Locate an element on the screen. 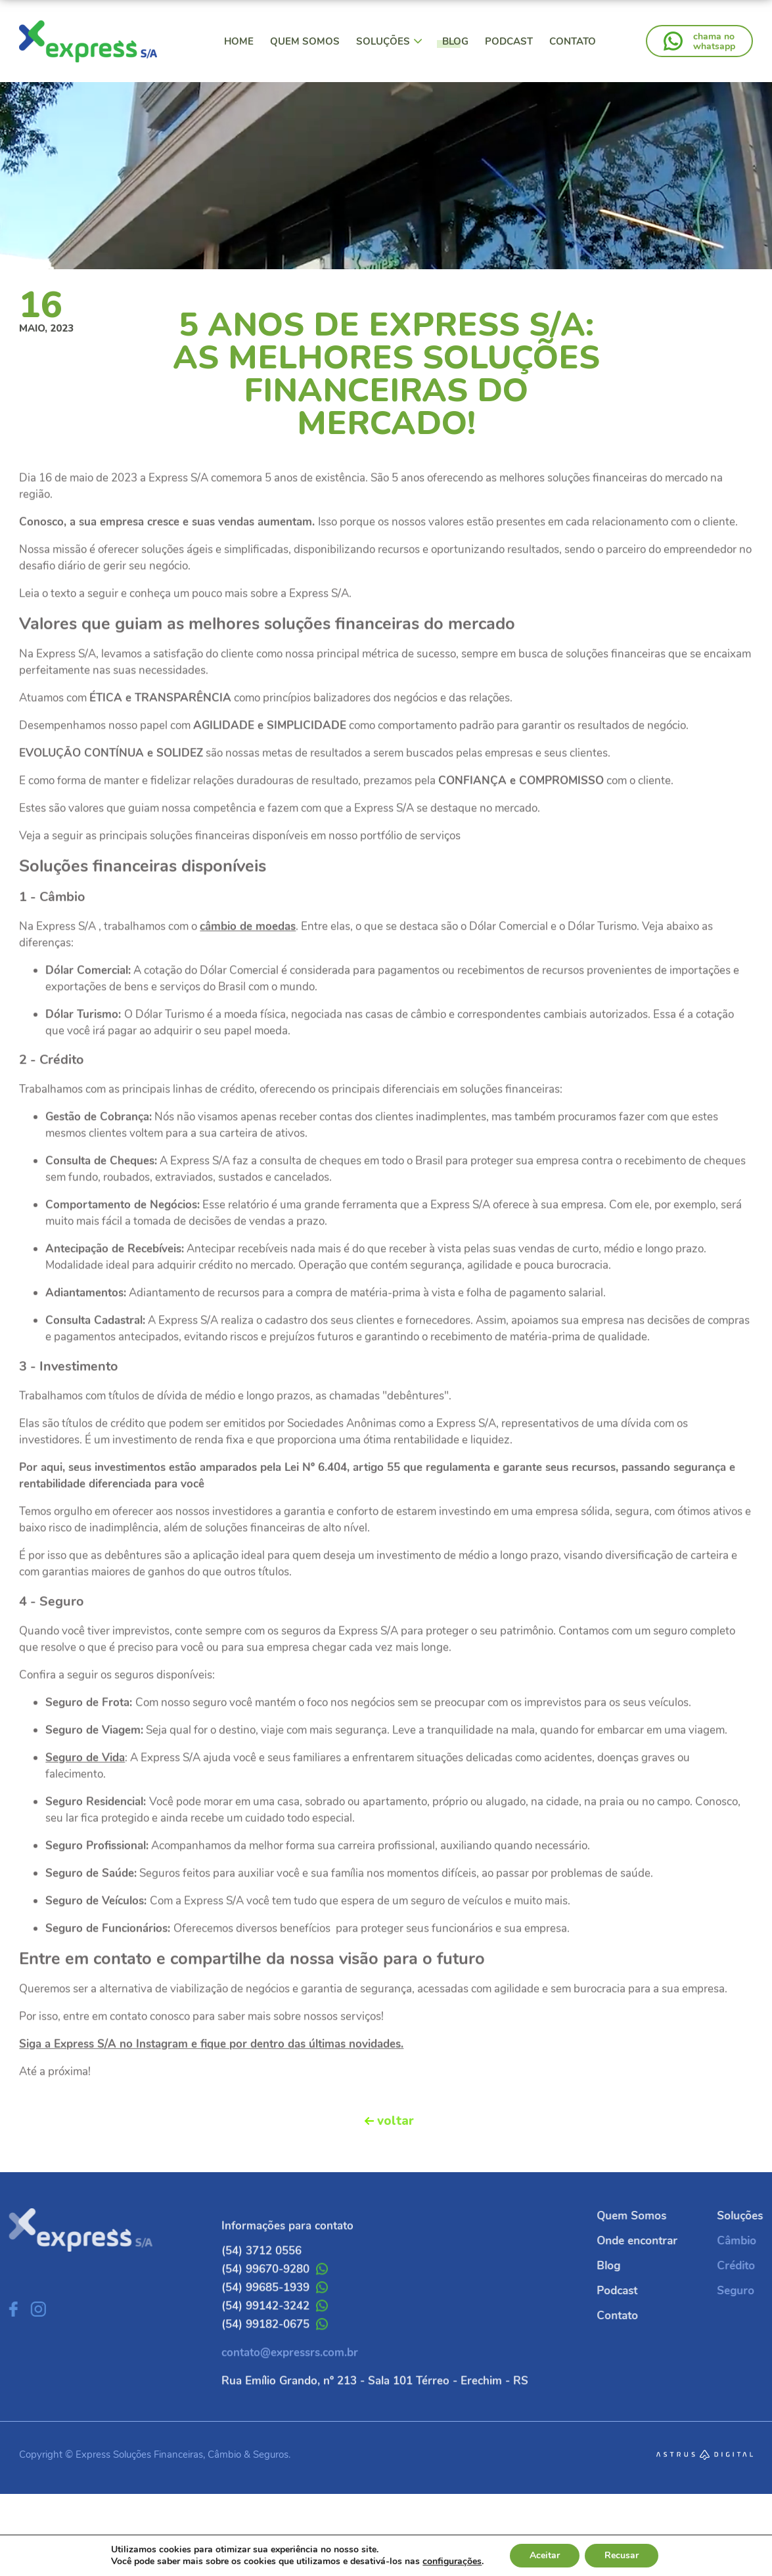 The height and width of the screenshot is (2576, 772). chama nowhatsapp is located at coordinates (714, 41).